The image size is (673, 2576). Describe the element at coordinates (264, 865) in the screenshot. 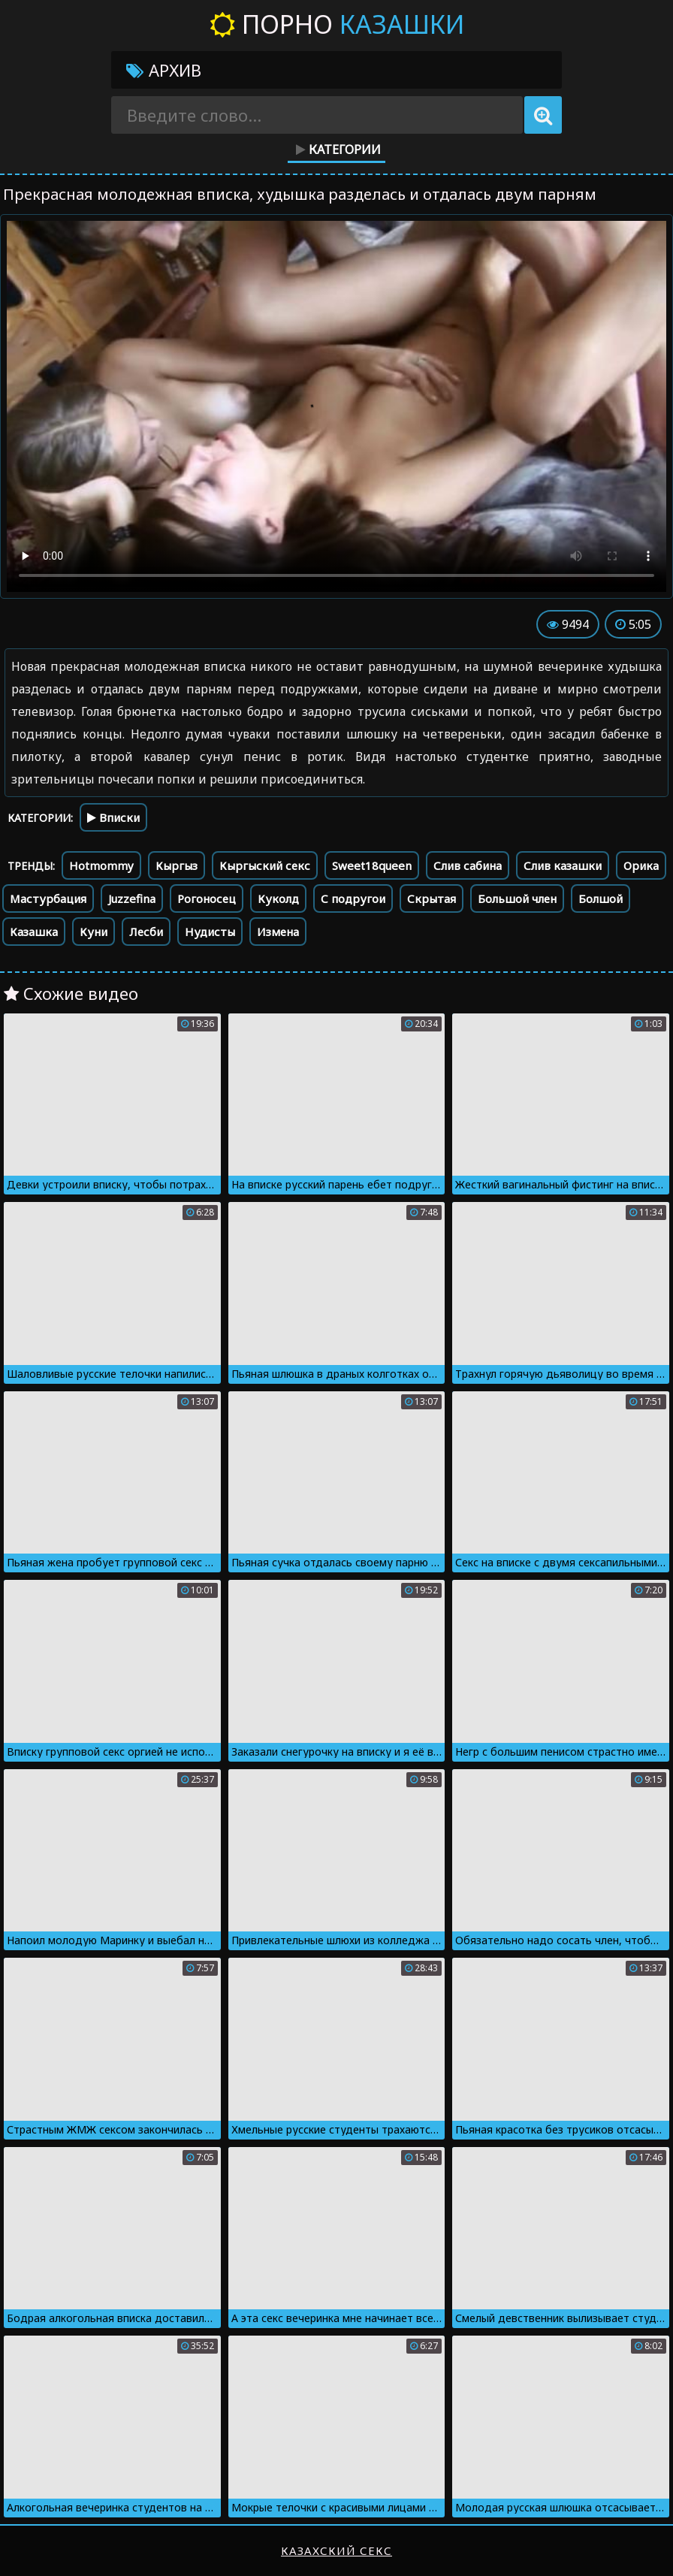

I see `Кыргыский секс` at that location.